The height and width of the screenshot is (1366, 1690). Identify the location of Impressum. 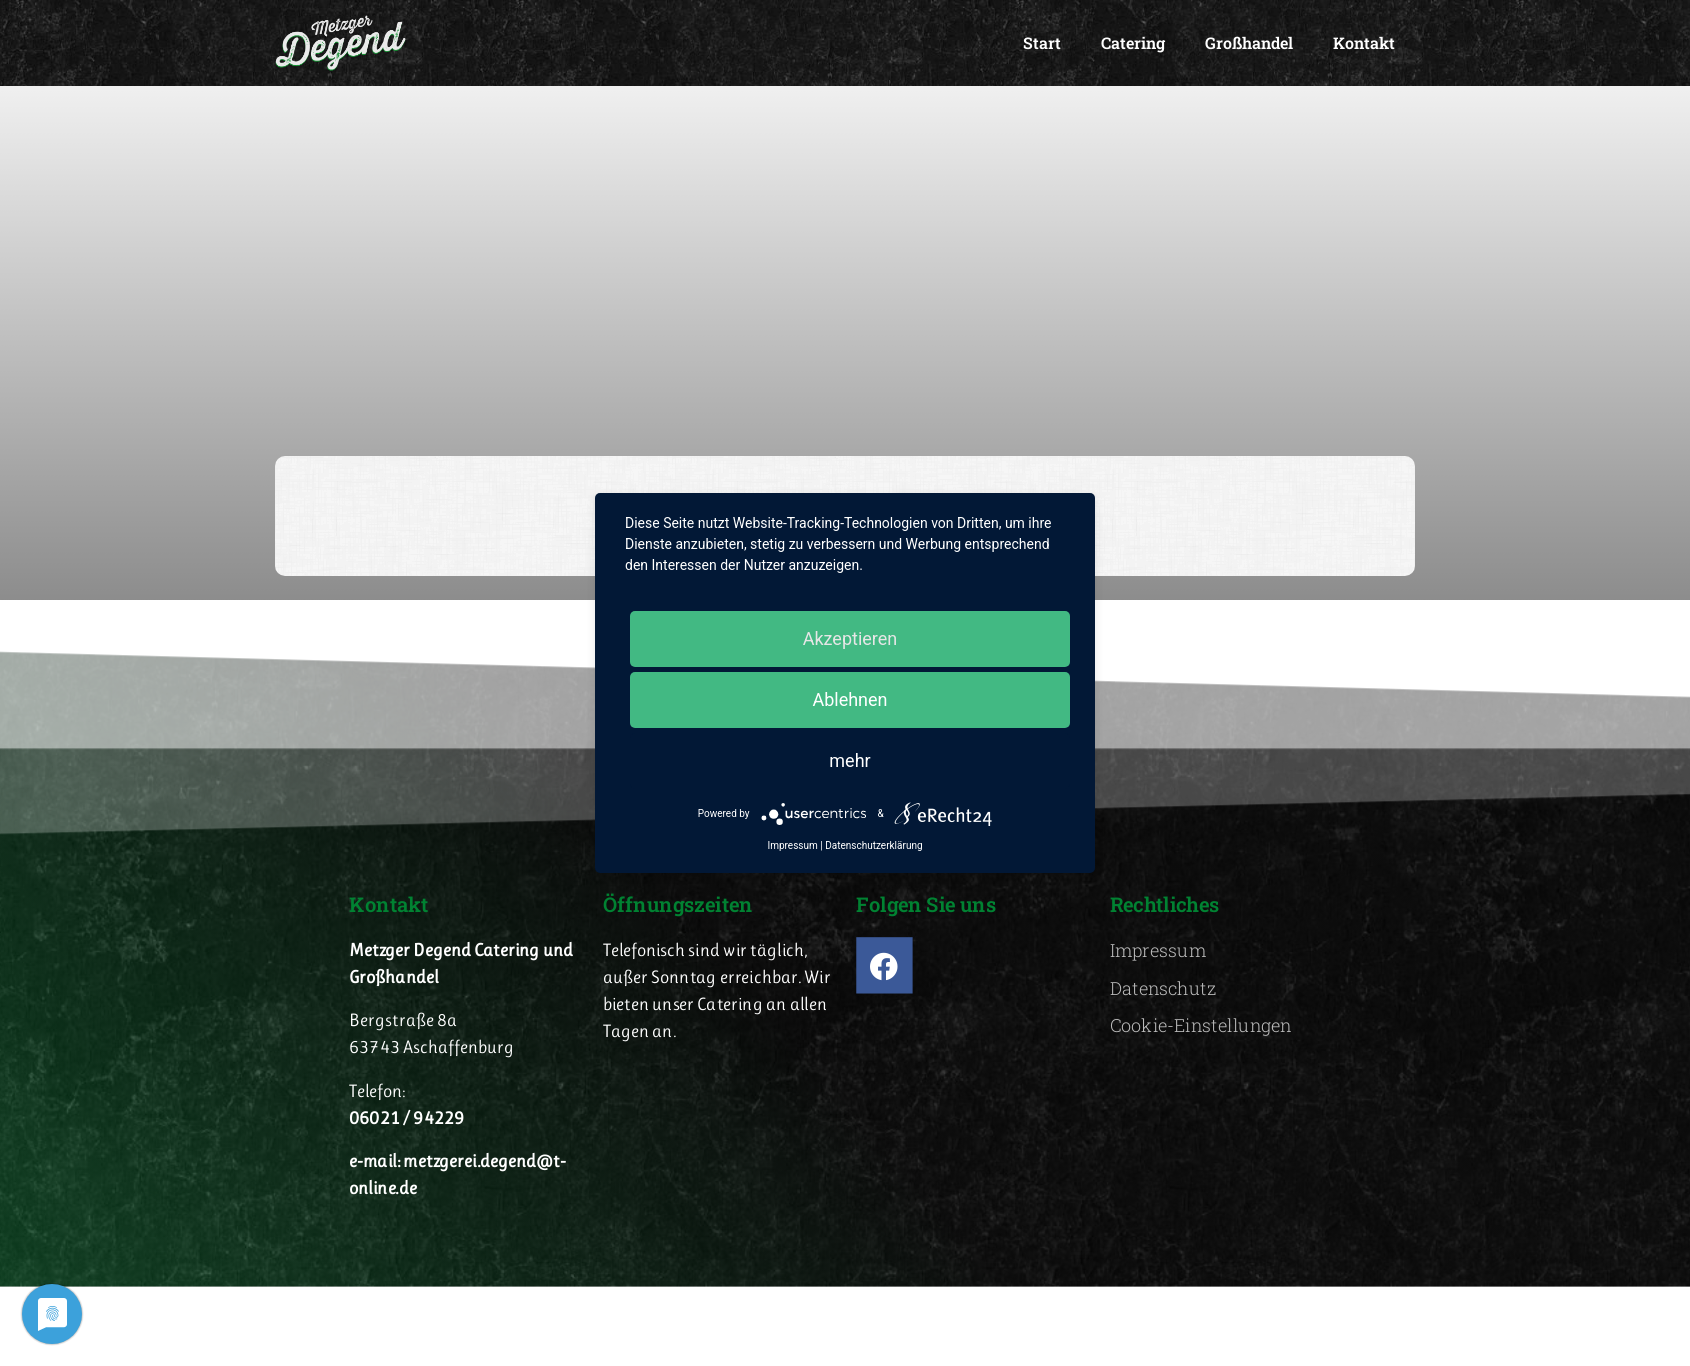
(792, 845).